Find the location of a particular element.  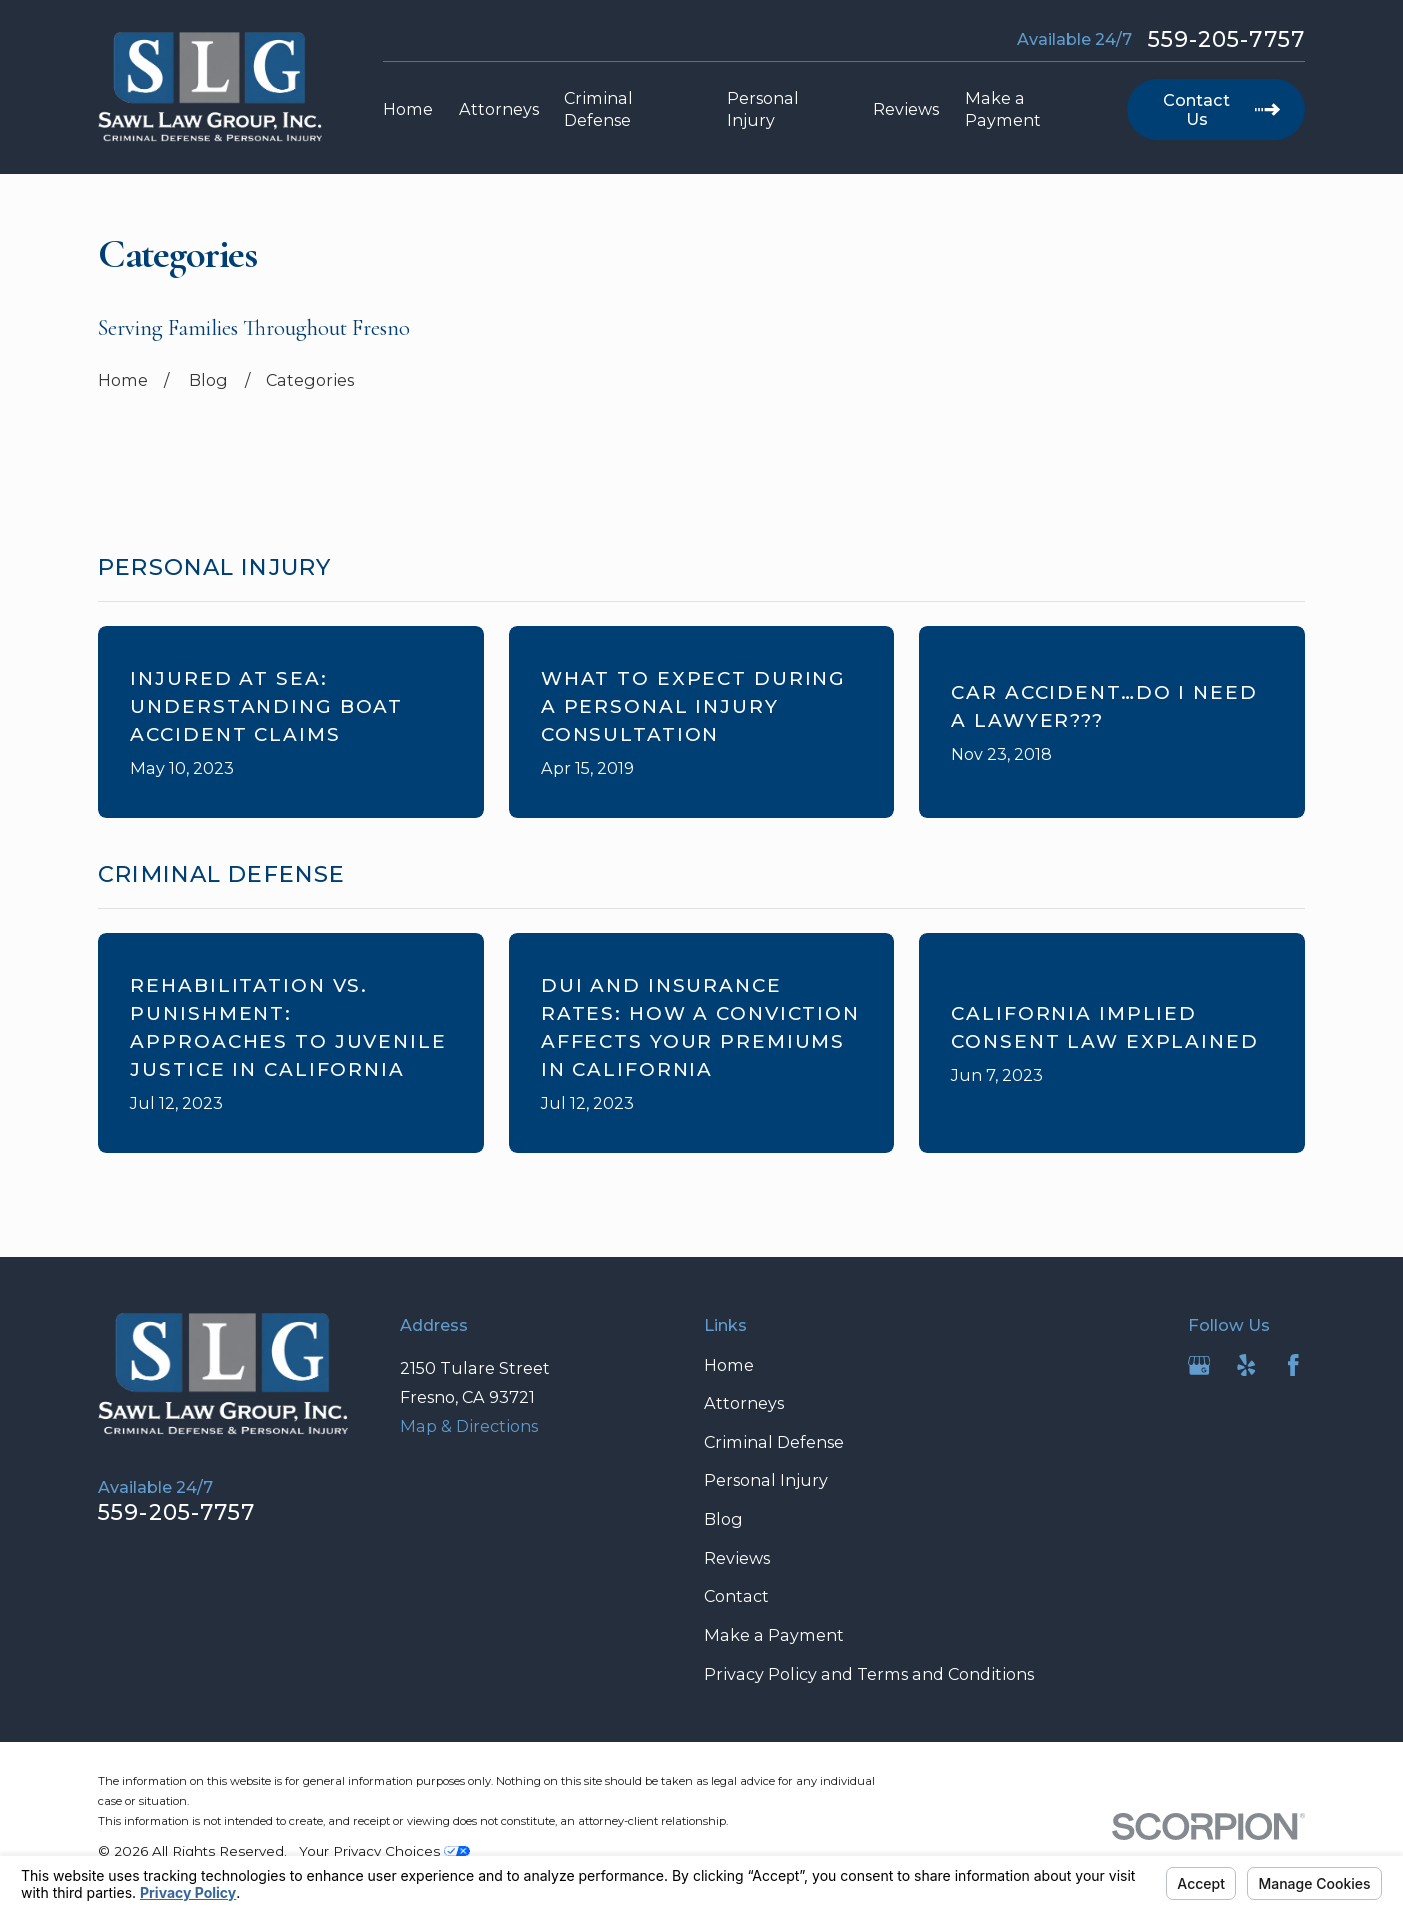

Blog is located at coordinates (723, 1519).